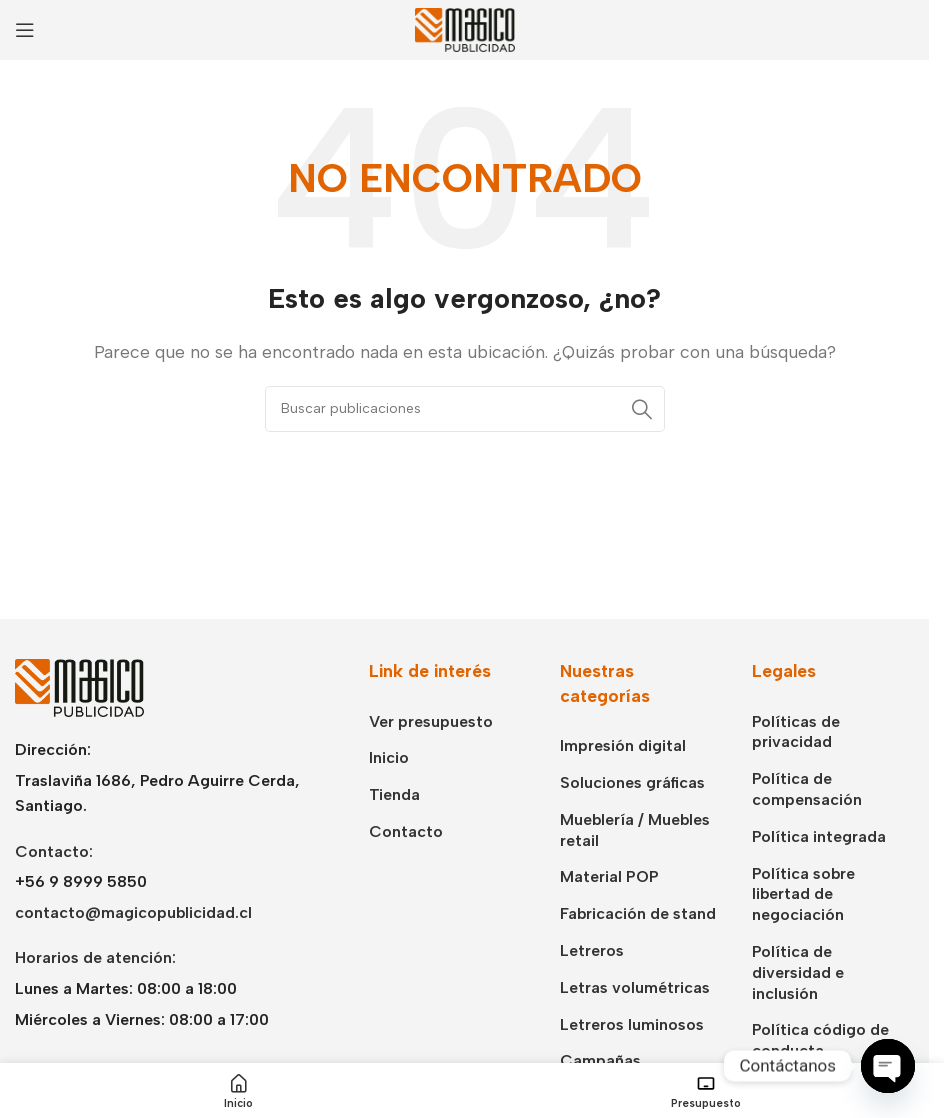 The image size is (944, 1118). What do you see at coordinates (389, 757) in the screenshot?
I see `Inicio` at bounding box center [389, 757].